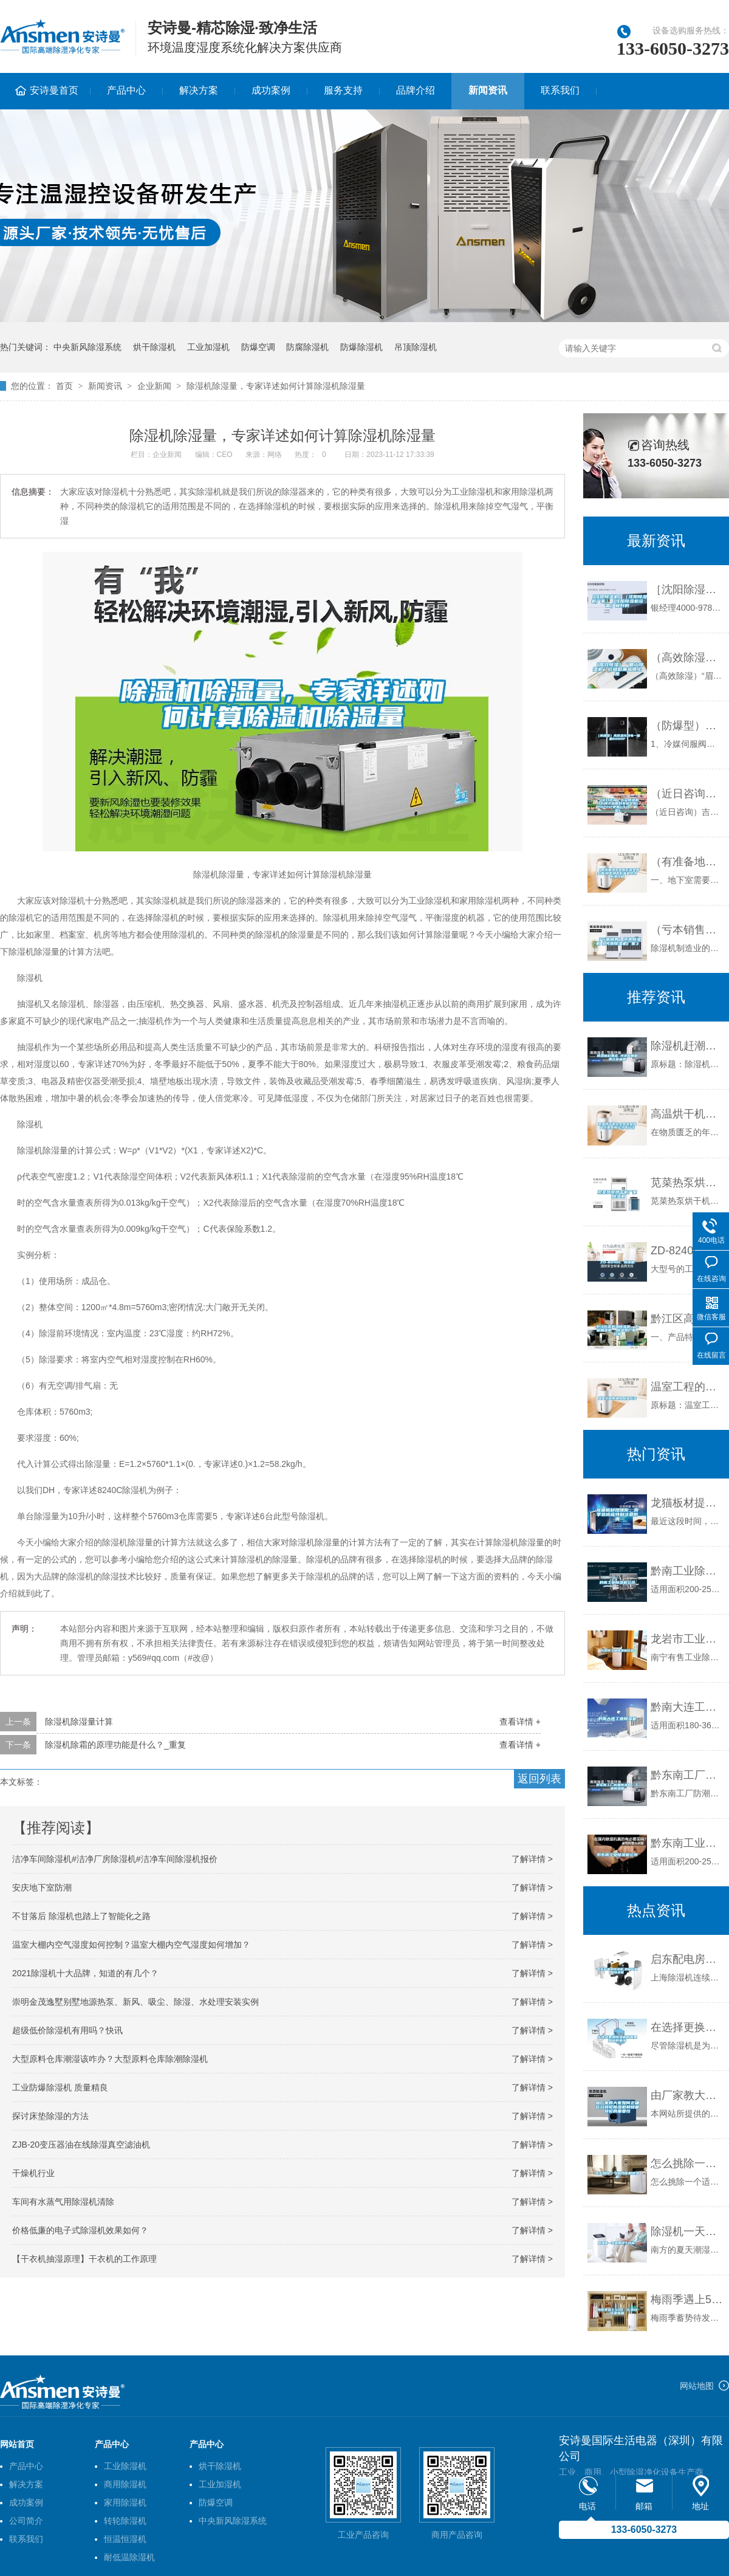  What do you see at coordinates (687, 1251) in the screenshot?
I see `ZD-8240C 除湿机` at bounding box center [687, 1251].